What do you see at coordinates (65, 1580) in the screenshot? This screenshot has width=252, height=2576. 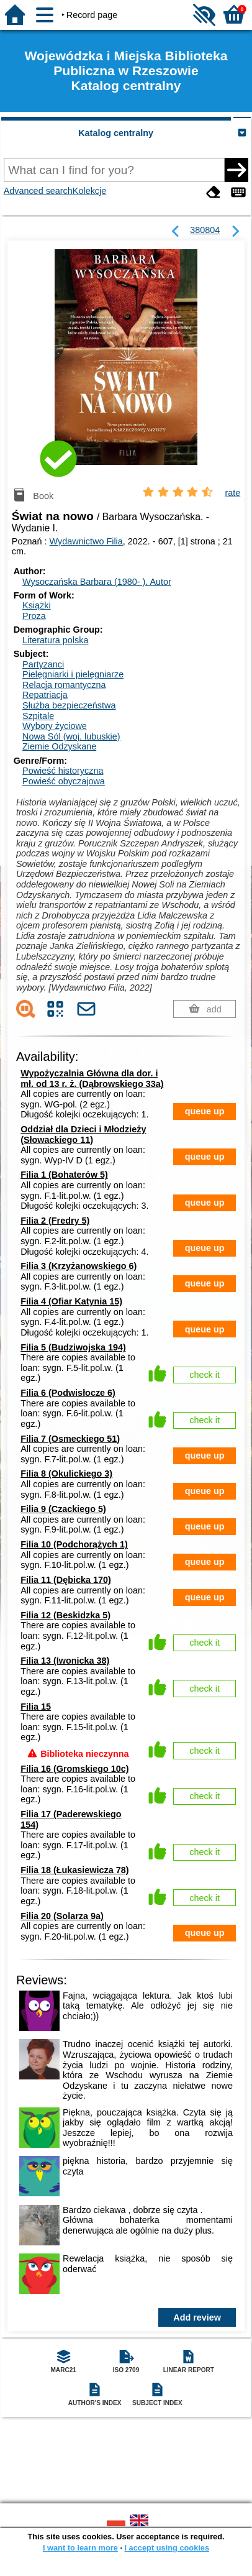 I see `Filia 11 (Dębicka 170)` at bounding box center [65, 1580].